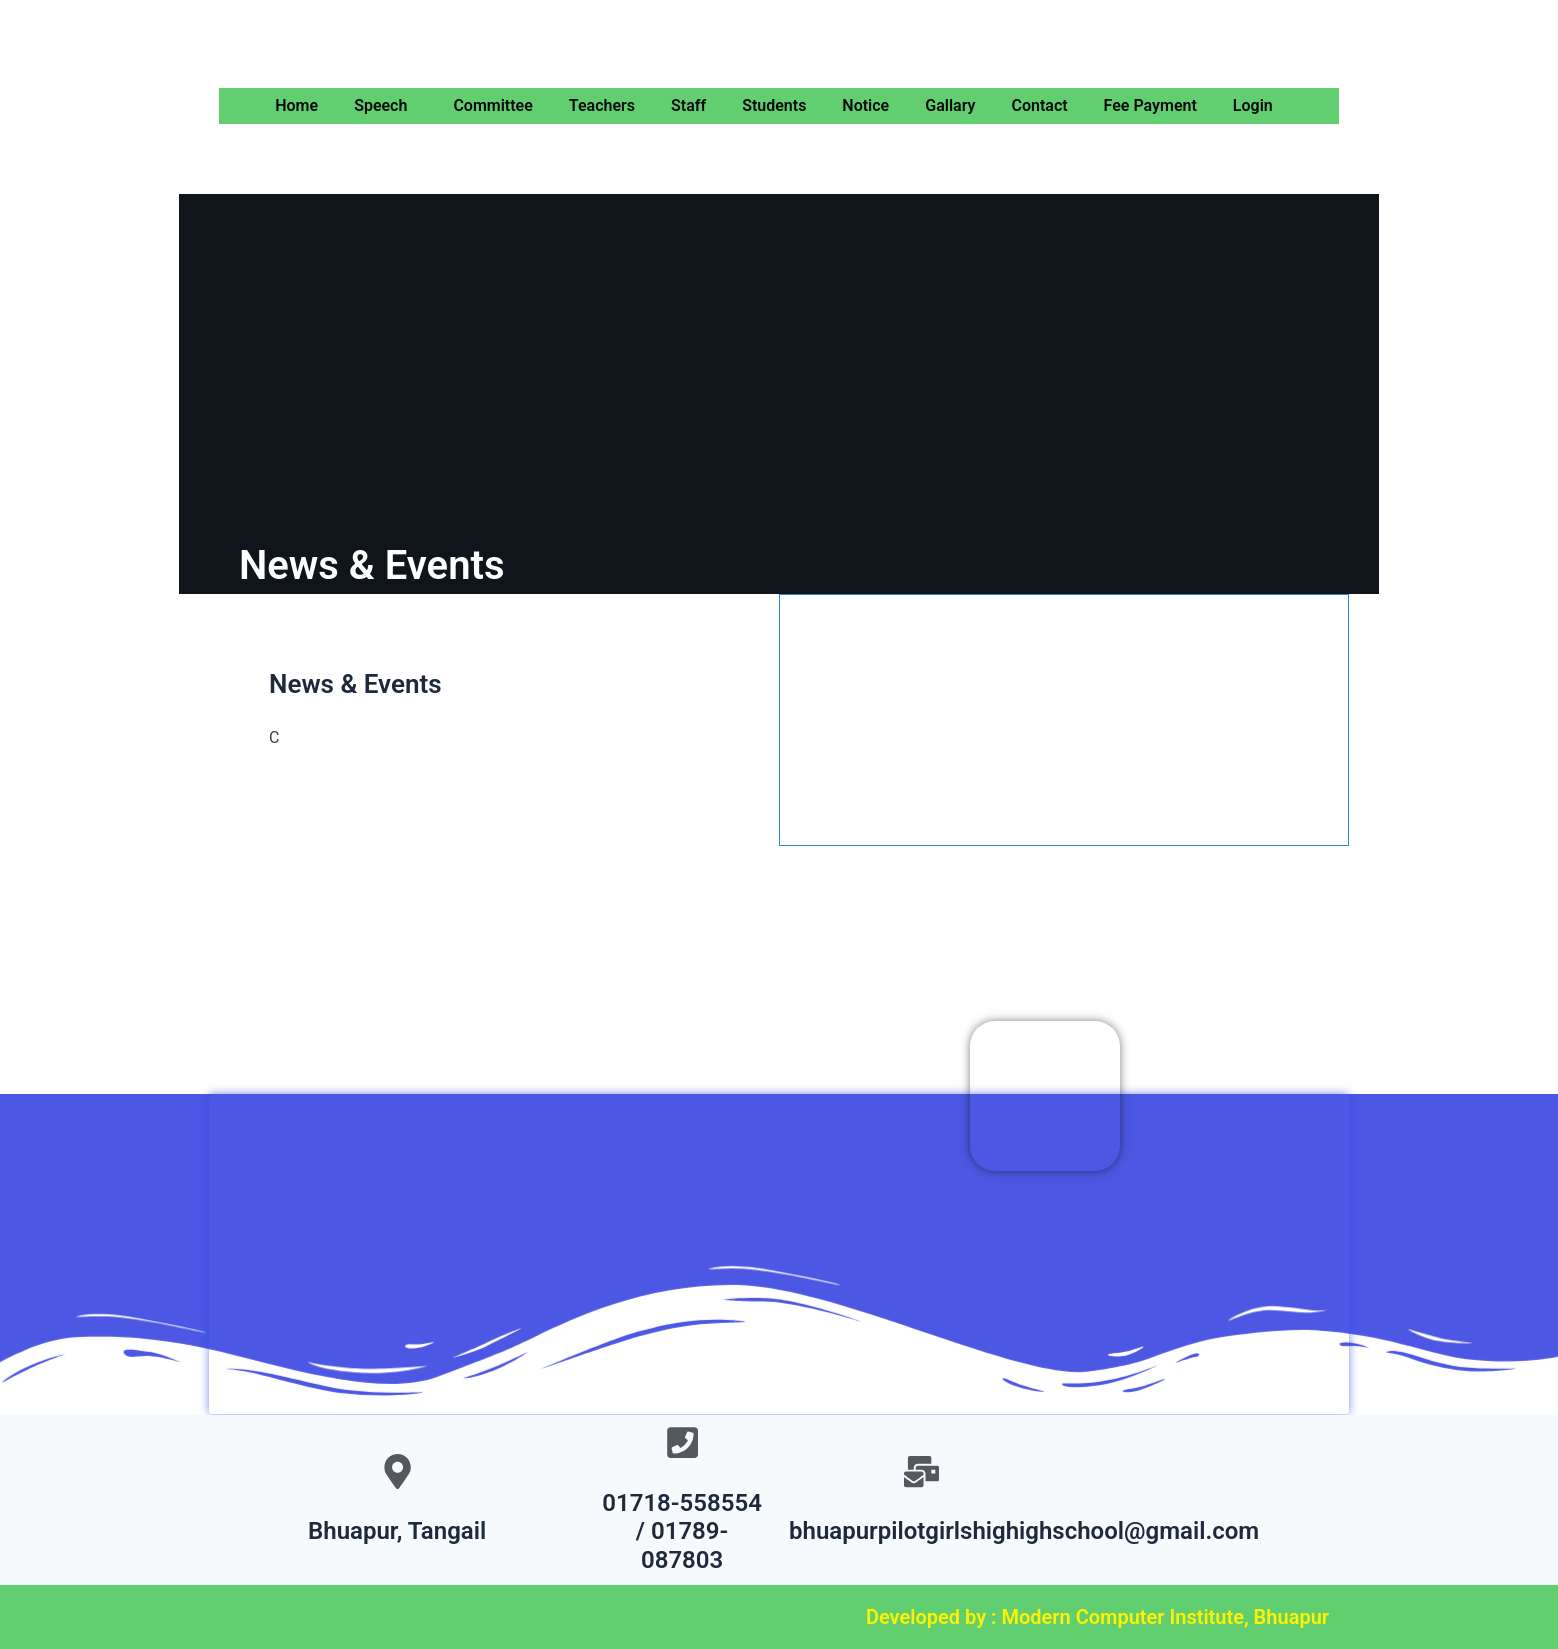  Describe the element at coordinates (296, 105) in the screenshot. I see `Home` at that location.